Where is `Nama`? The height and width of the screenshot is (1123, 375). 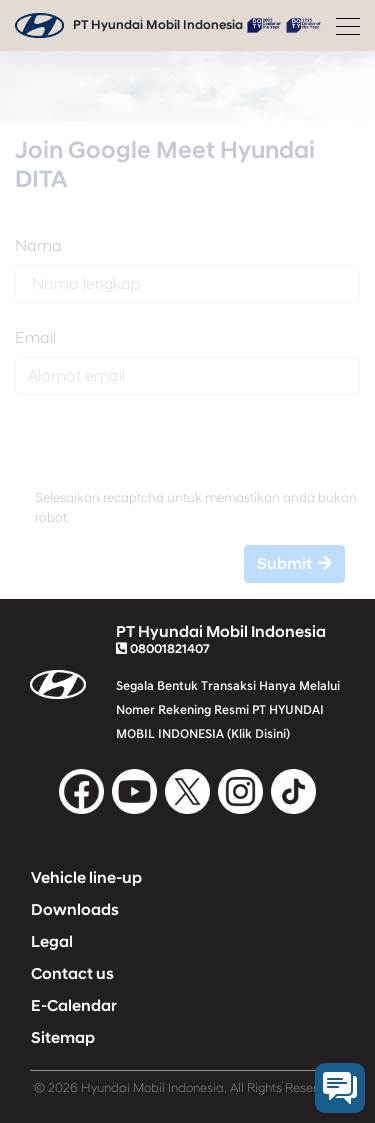
Nama is located at coordinates (38, 246).